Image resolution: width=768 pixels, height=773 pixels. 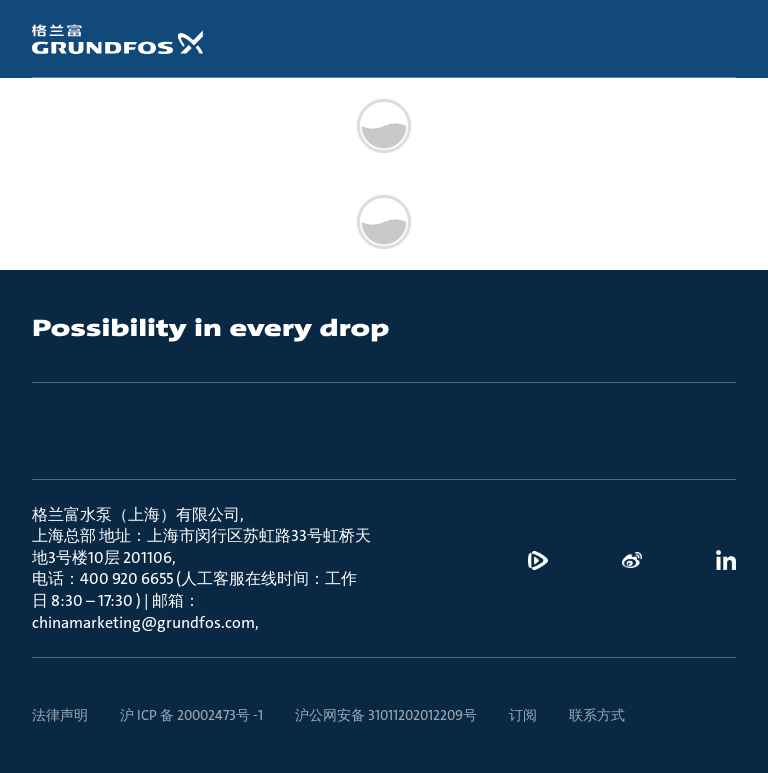 What do you see at coordinates (191, 715) in the screenshot?
I see `沪 ICP 备 20002473号 -1` at bounding box center [191, 715].